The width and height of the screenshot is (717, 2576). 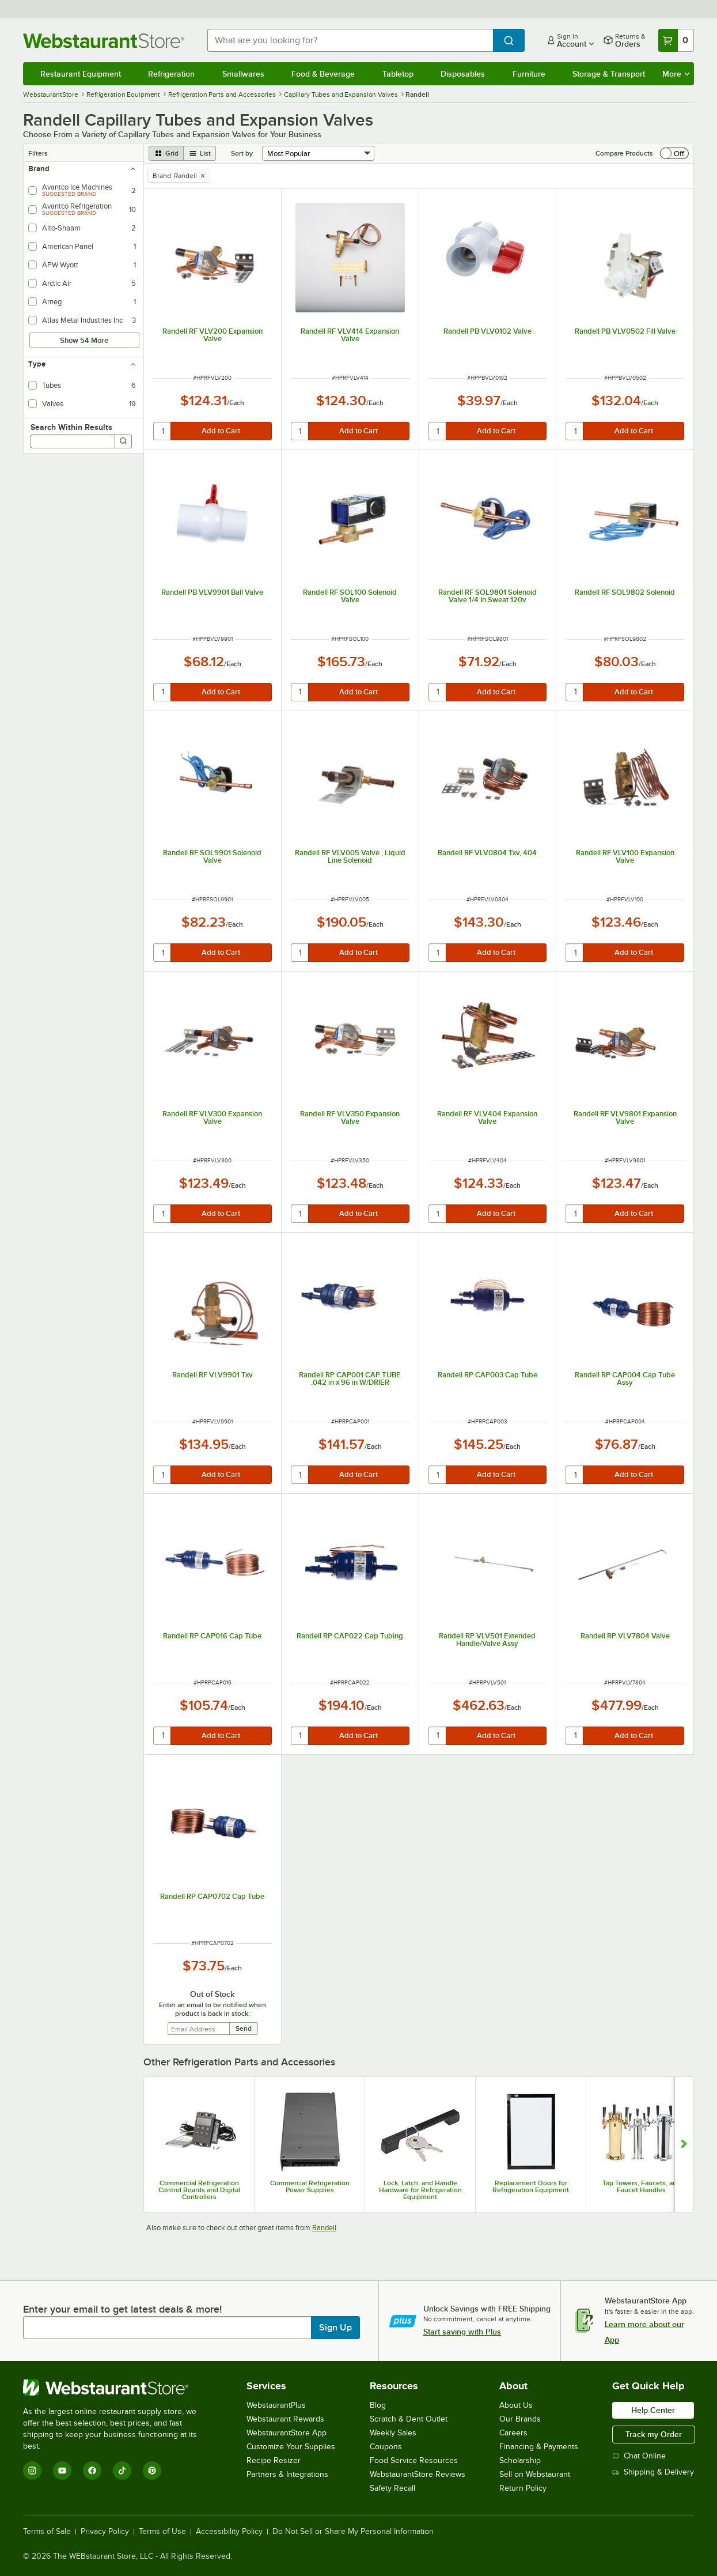 I want to click on Customize Your Supplies, so click(x=290, y=2446).